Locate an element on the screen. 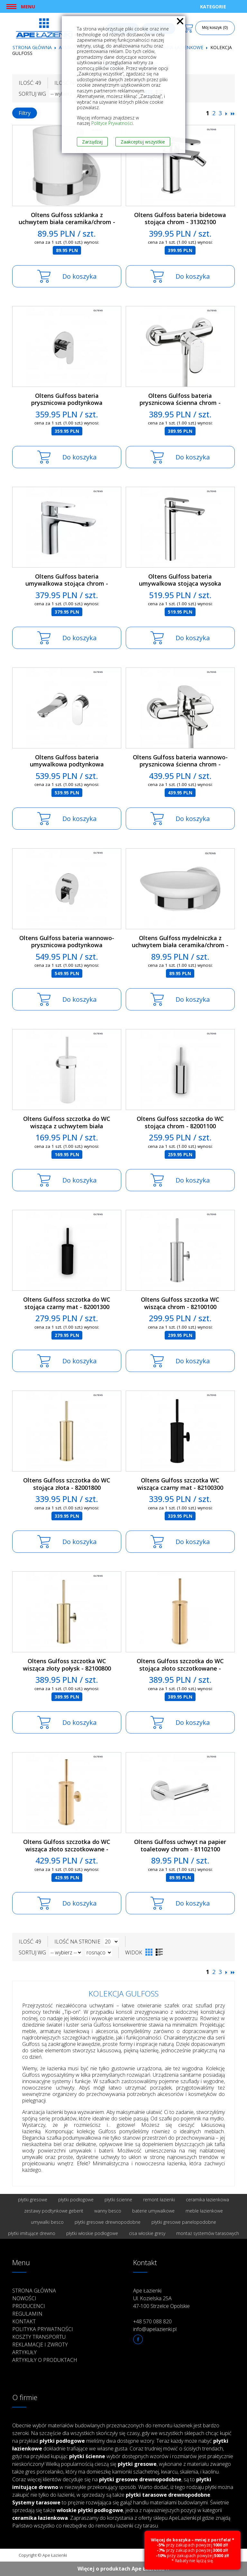  Oltens Gulfoss szczotka WC wisząca chrom - 82100100 is located at coordinates (180, 1303).